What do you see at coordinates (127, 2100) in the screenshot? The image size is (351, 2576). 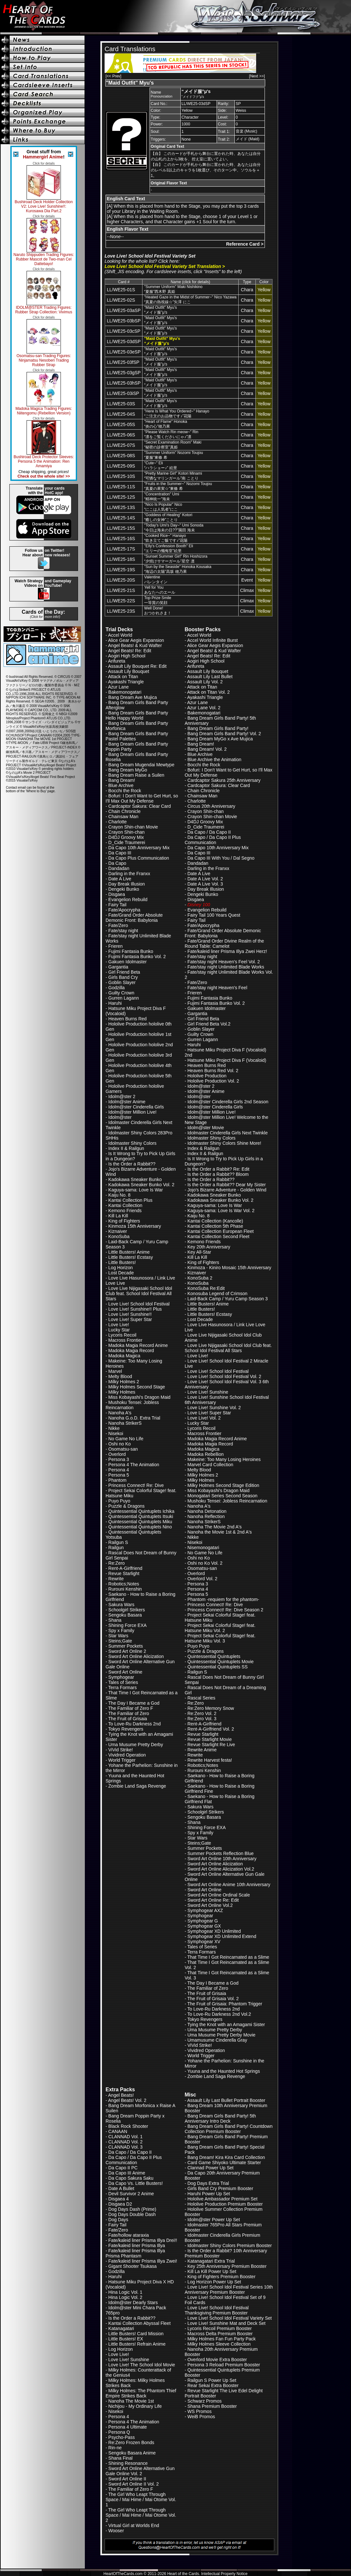 I see `Angel Beats! Vol. 2` at bounding box center [127, 2100].